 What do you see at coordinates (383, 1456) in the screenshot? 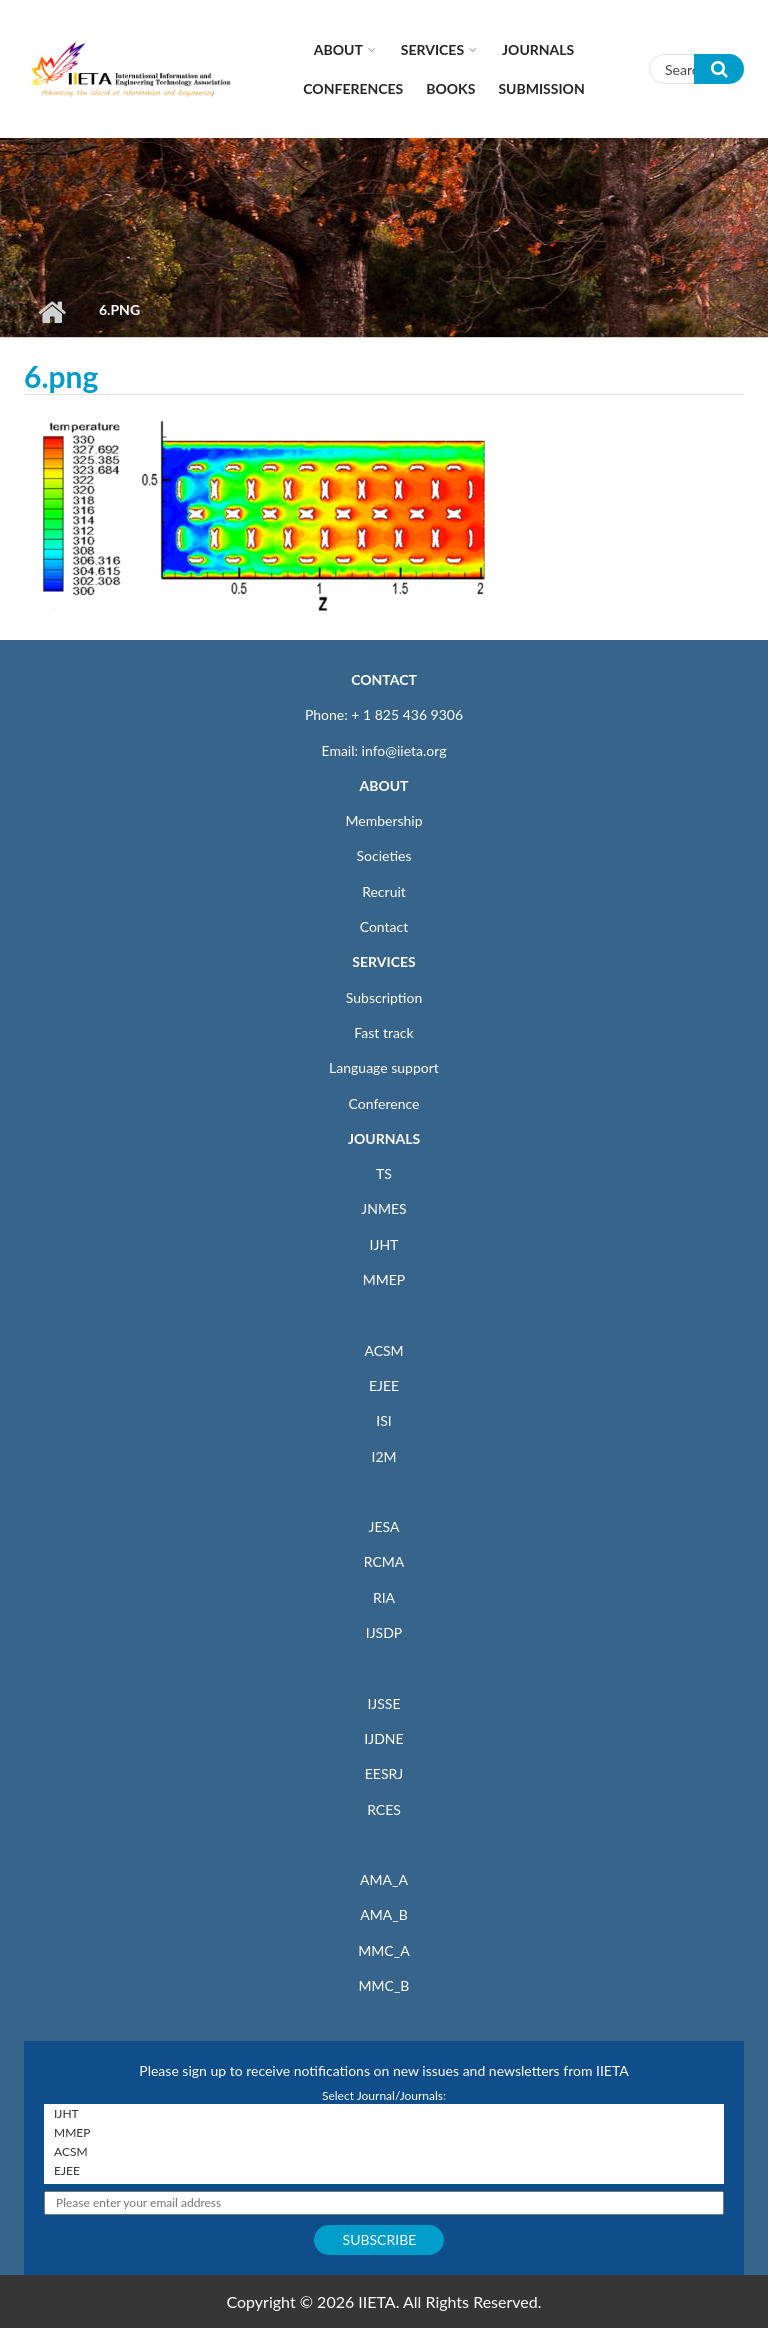
I see `I2M` at bounding box center [383, 1456].